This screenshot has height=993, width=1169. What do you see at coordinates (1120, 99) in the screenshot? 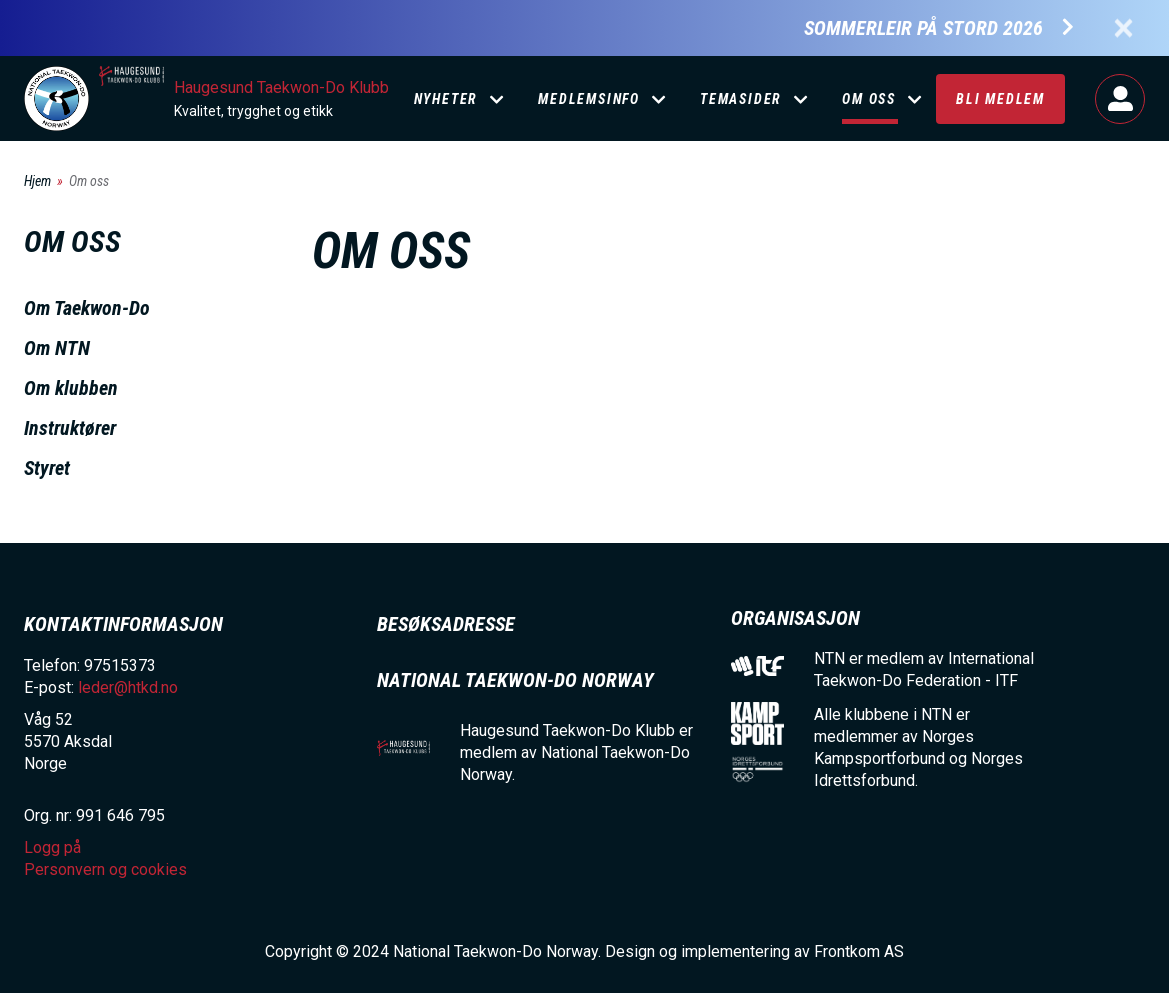
I see `Logg på` at bounding box center [1120, 99].